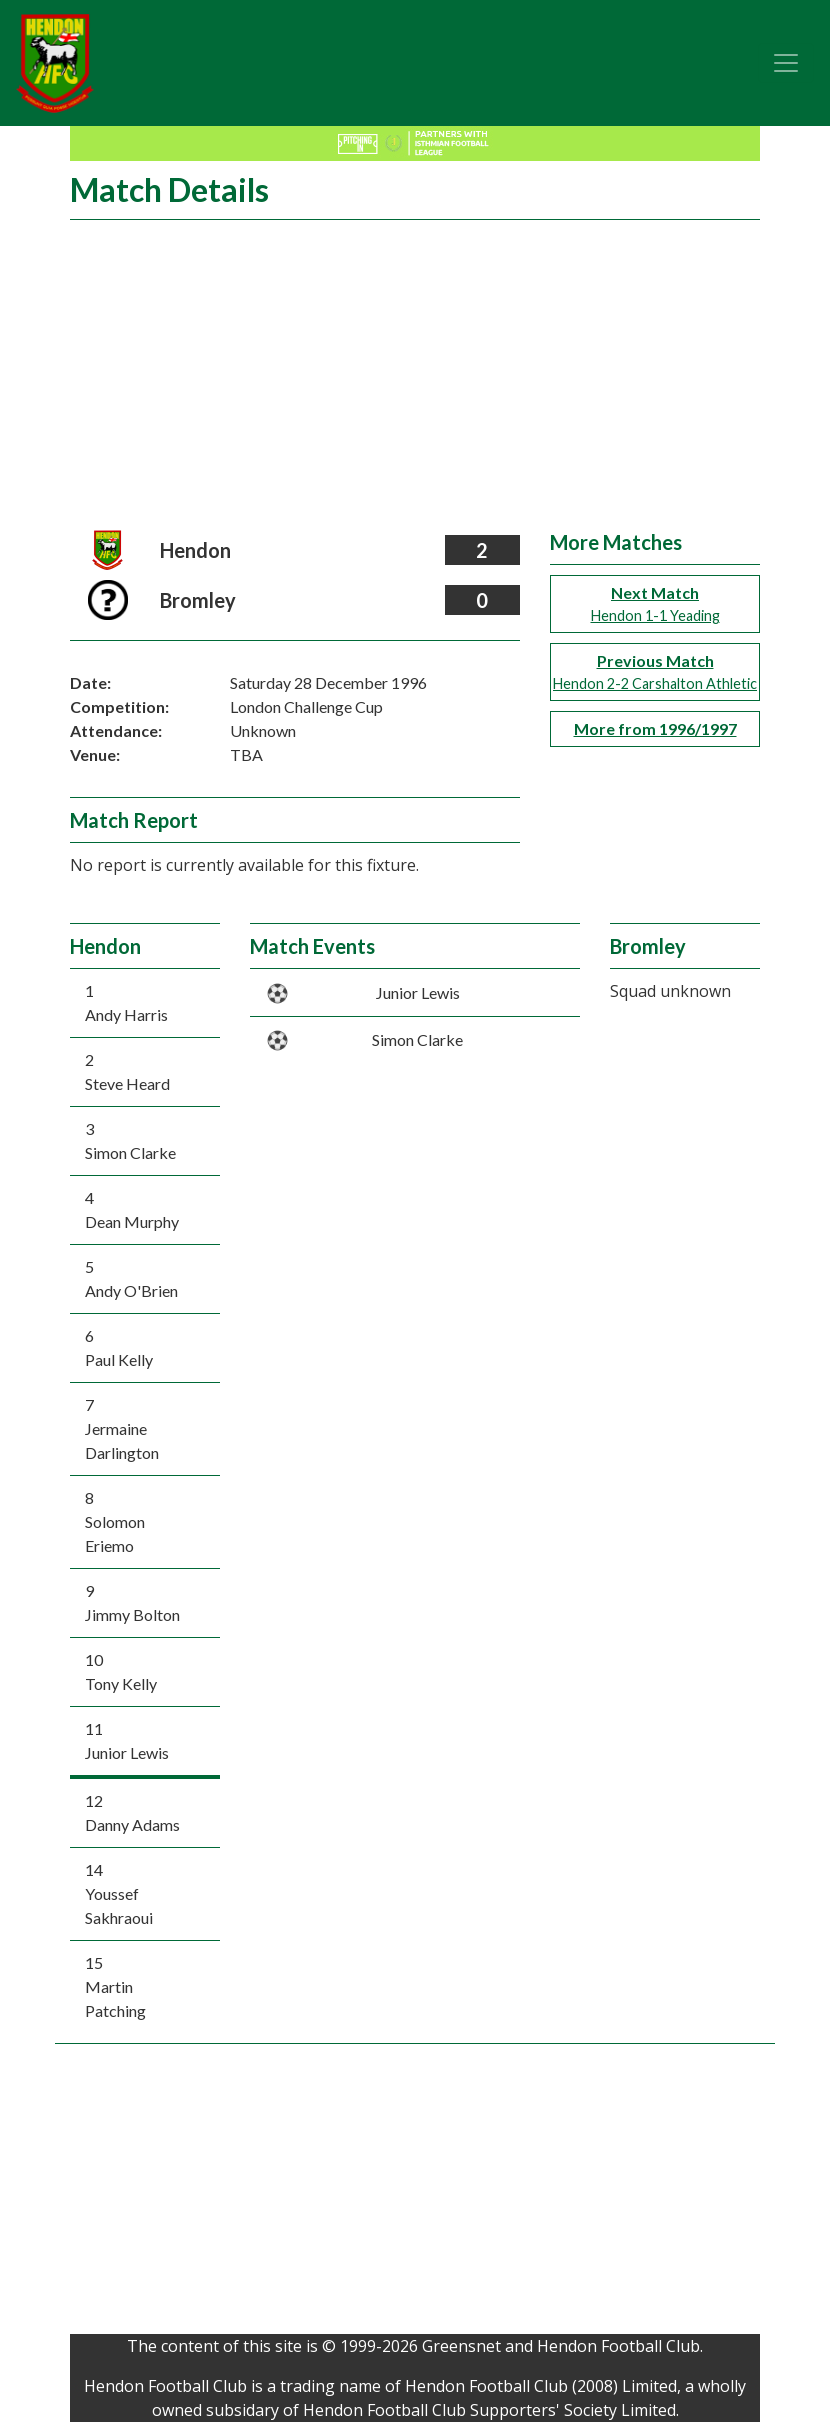  What do you see at coordinates (415, 380) in the screenshot?
I see `[Advertisement]` at bounding box center [415, 380].